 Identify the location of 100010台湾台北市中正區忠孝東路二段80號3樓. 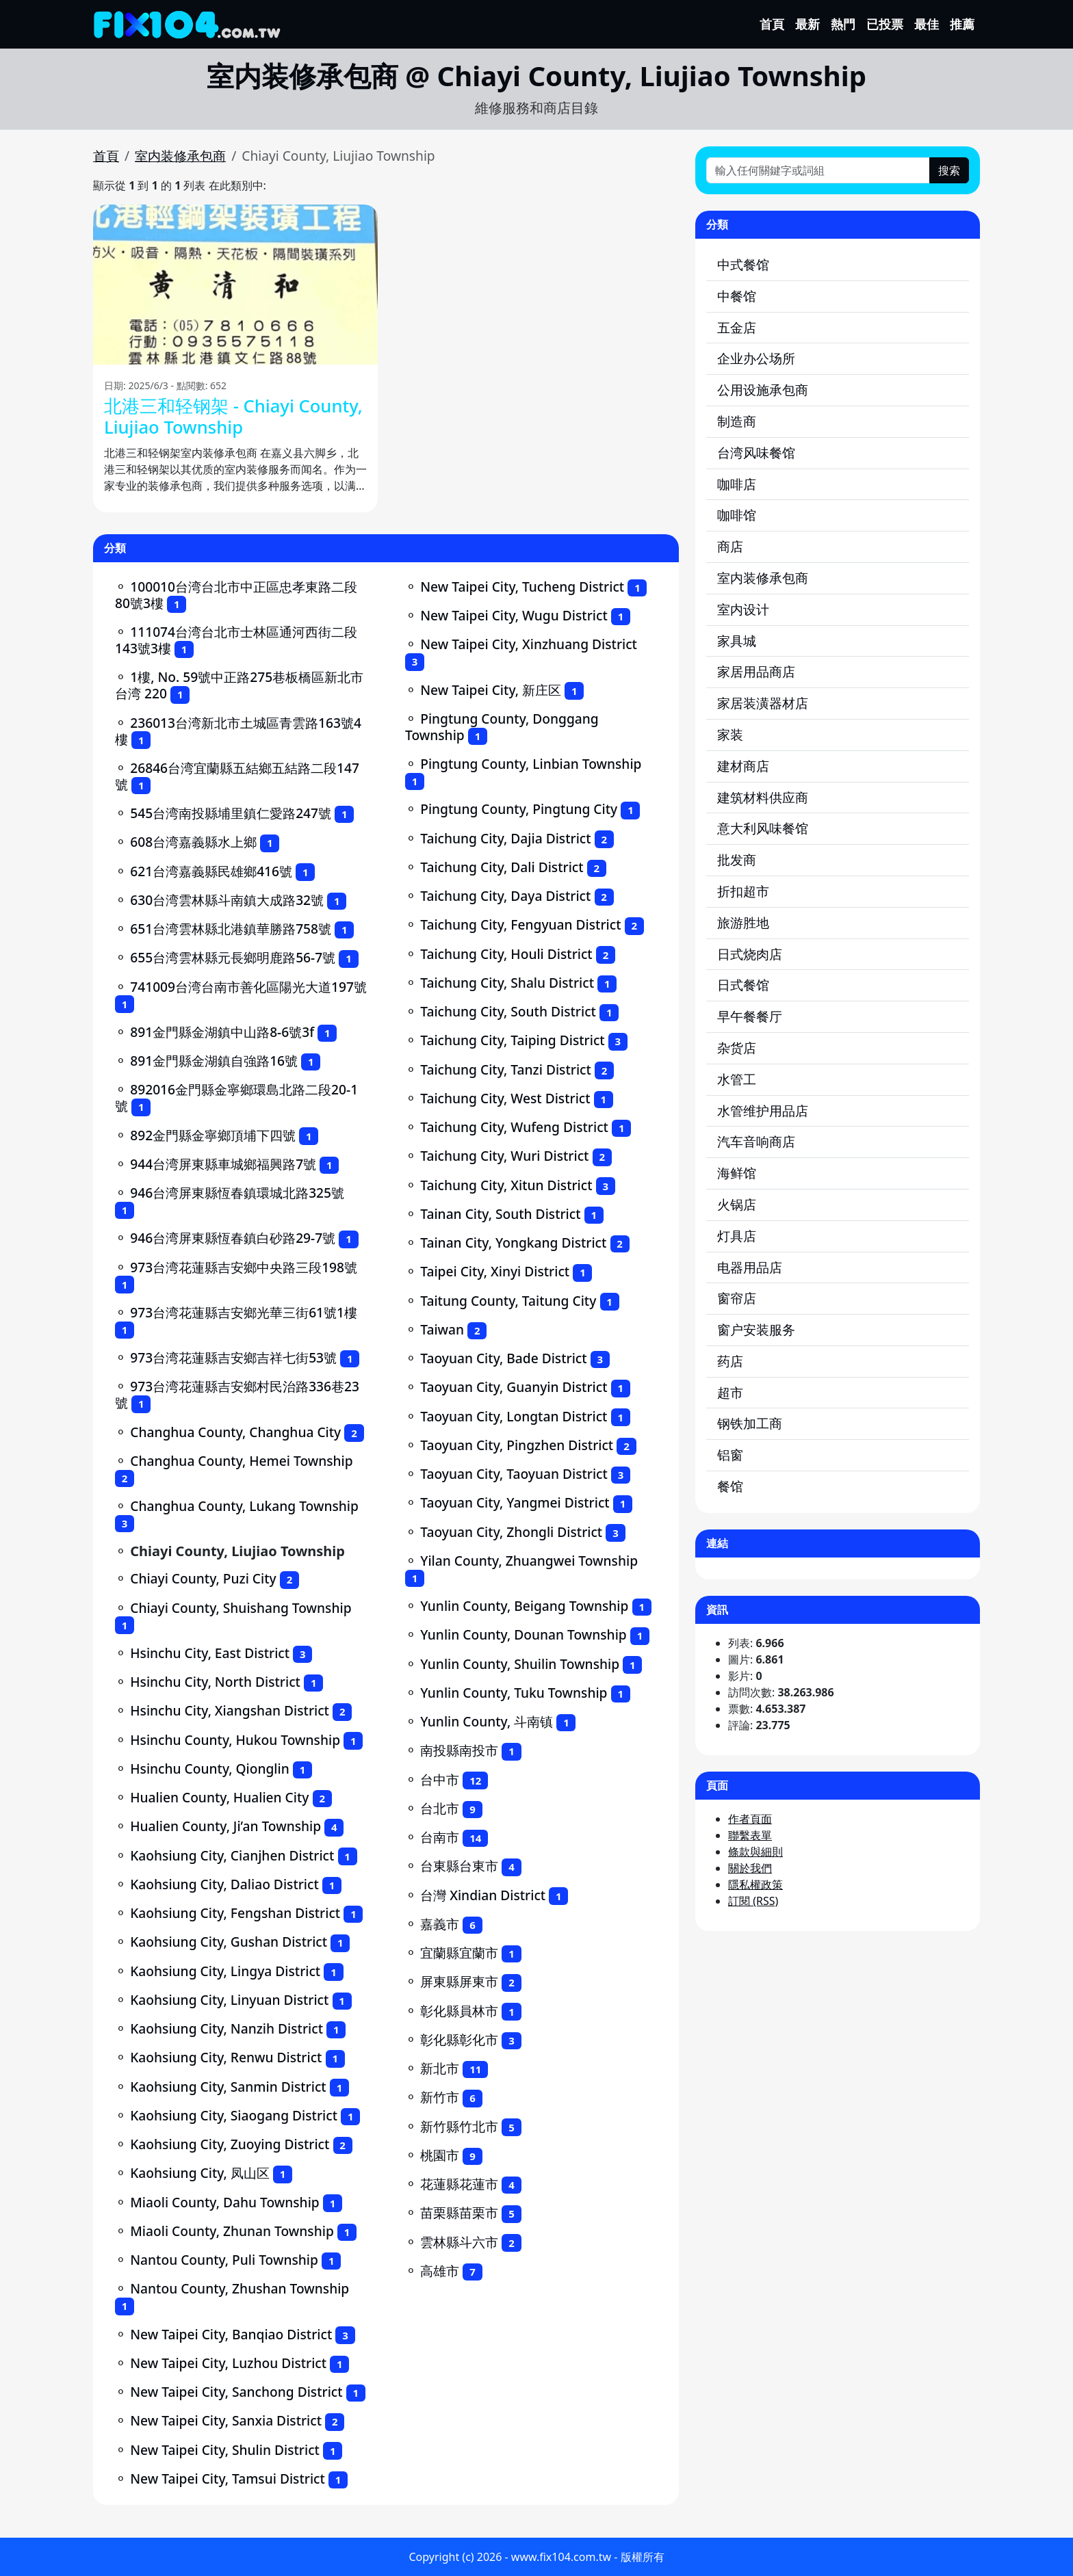
(236, 594).